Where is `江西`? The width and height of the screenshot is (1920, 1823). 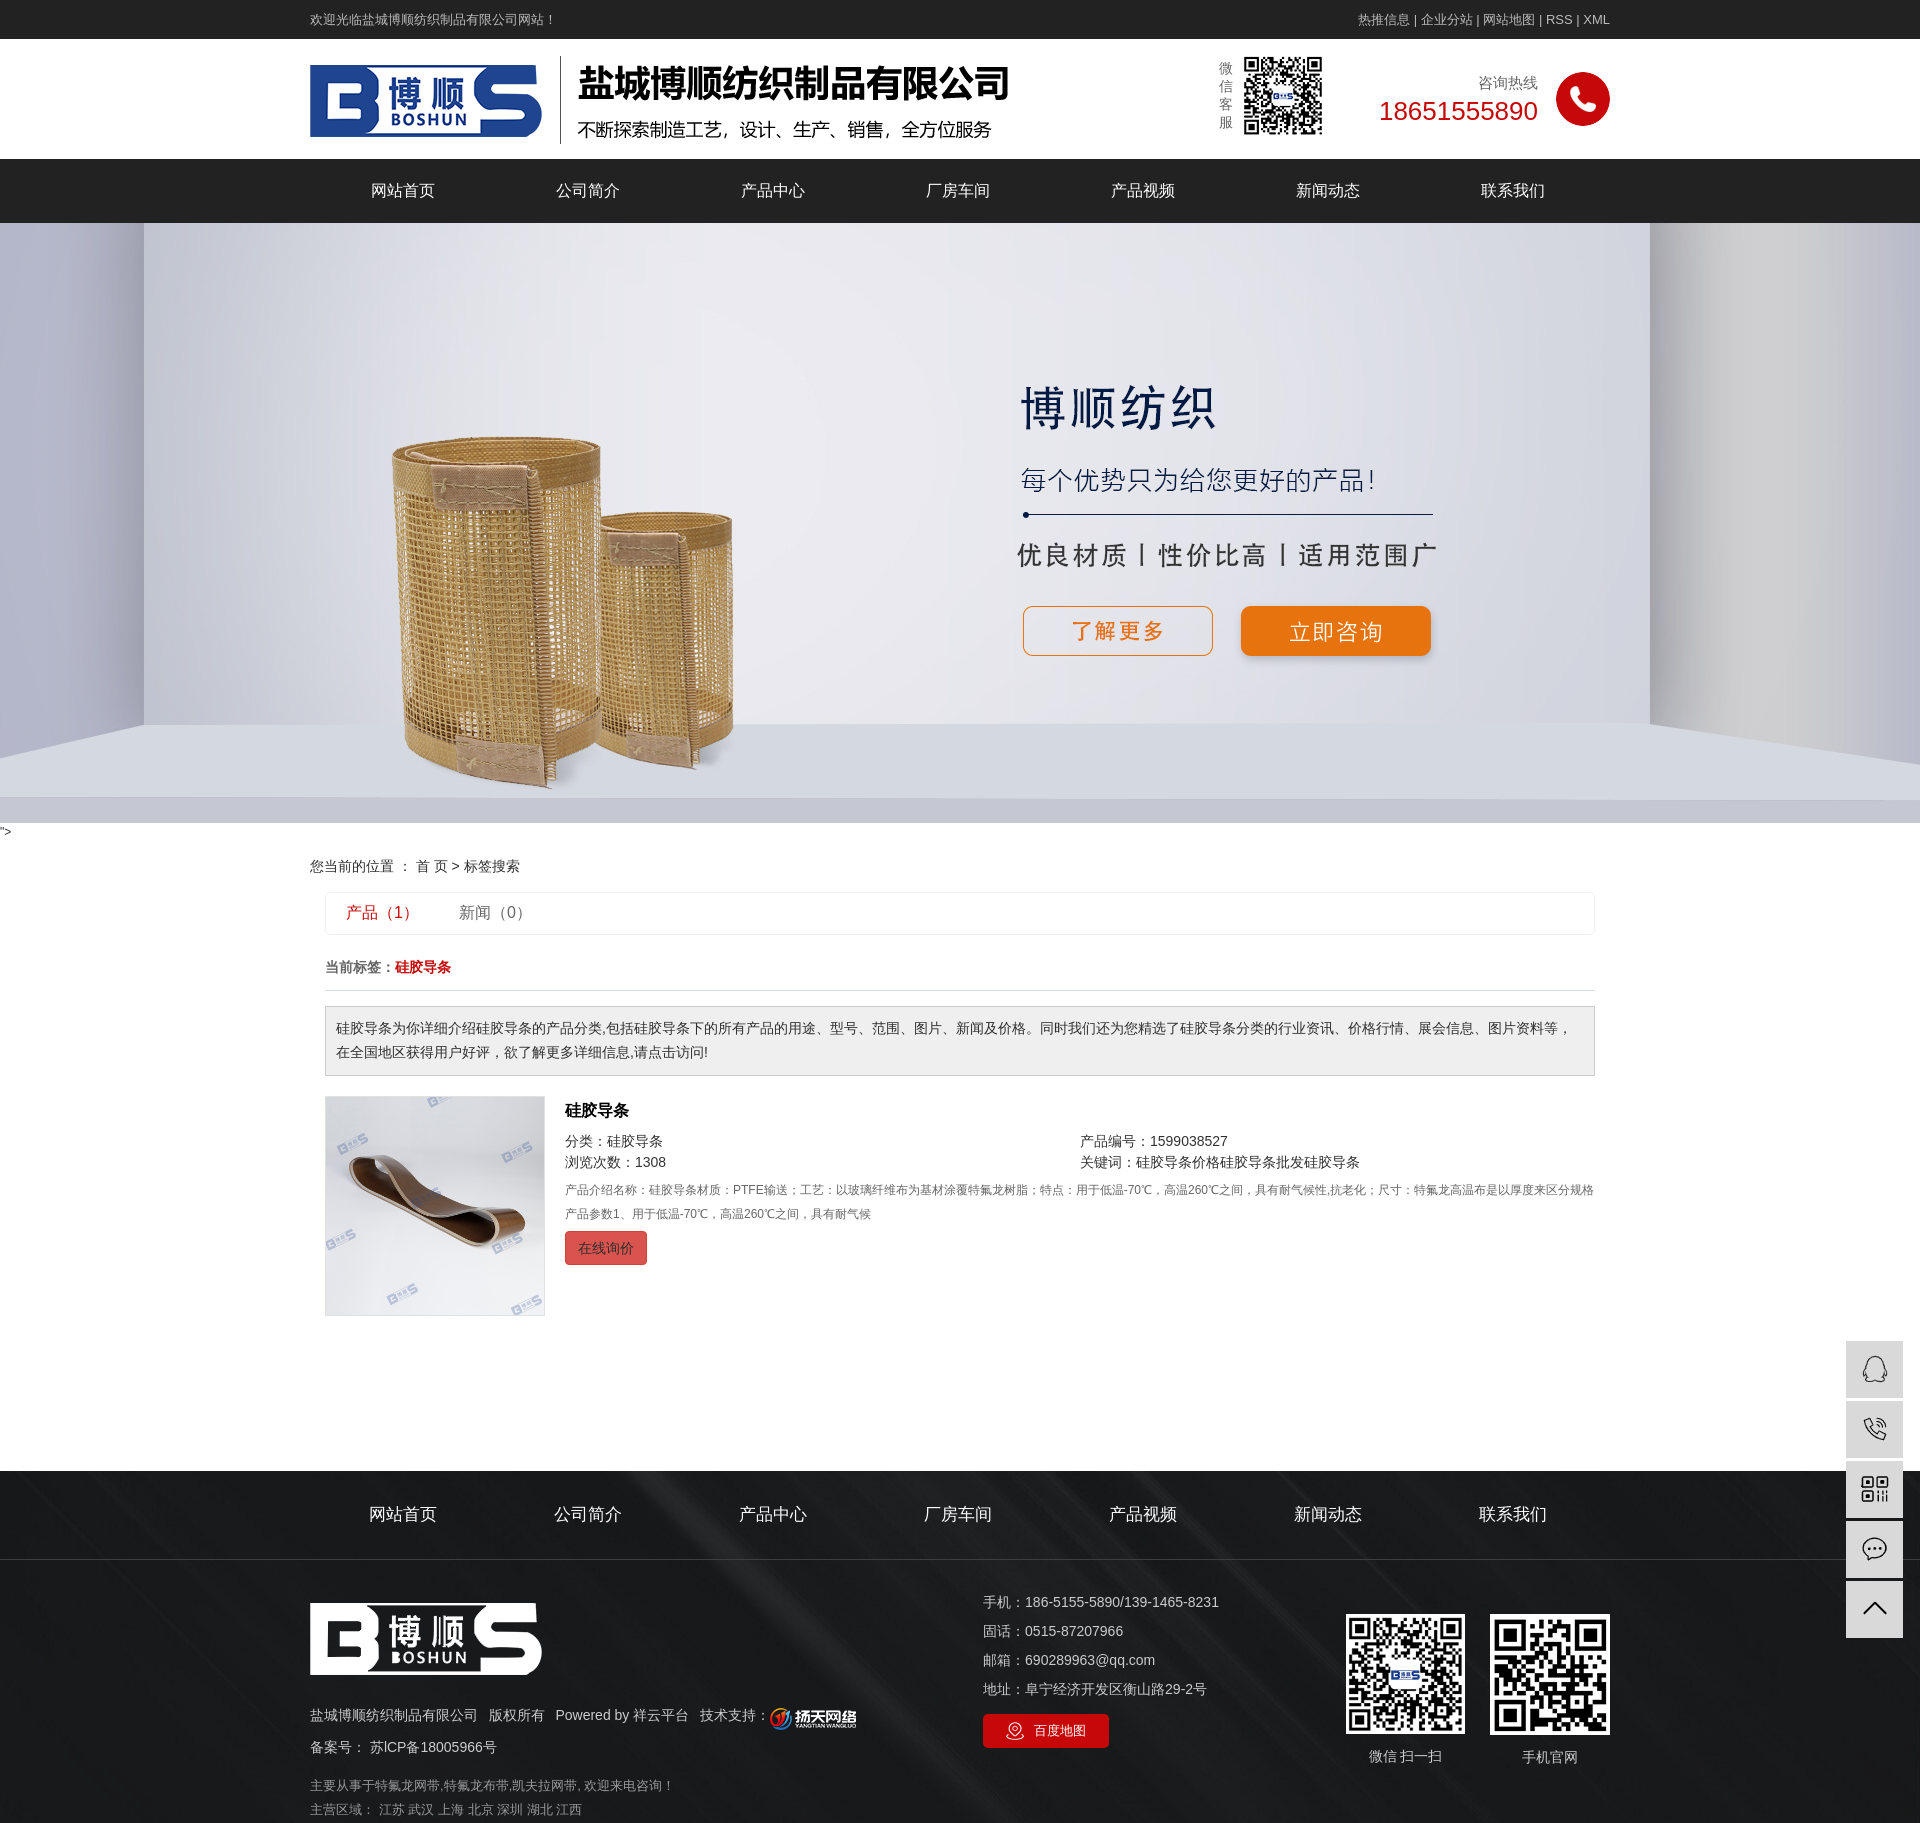
江西 is located at coordinates (569, 1809).